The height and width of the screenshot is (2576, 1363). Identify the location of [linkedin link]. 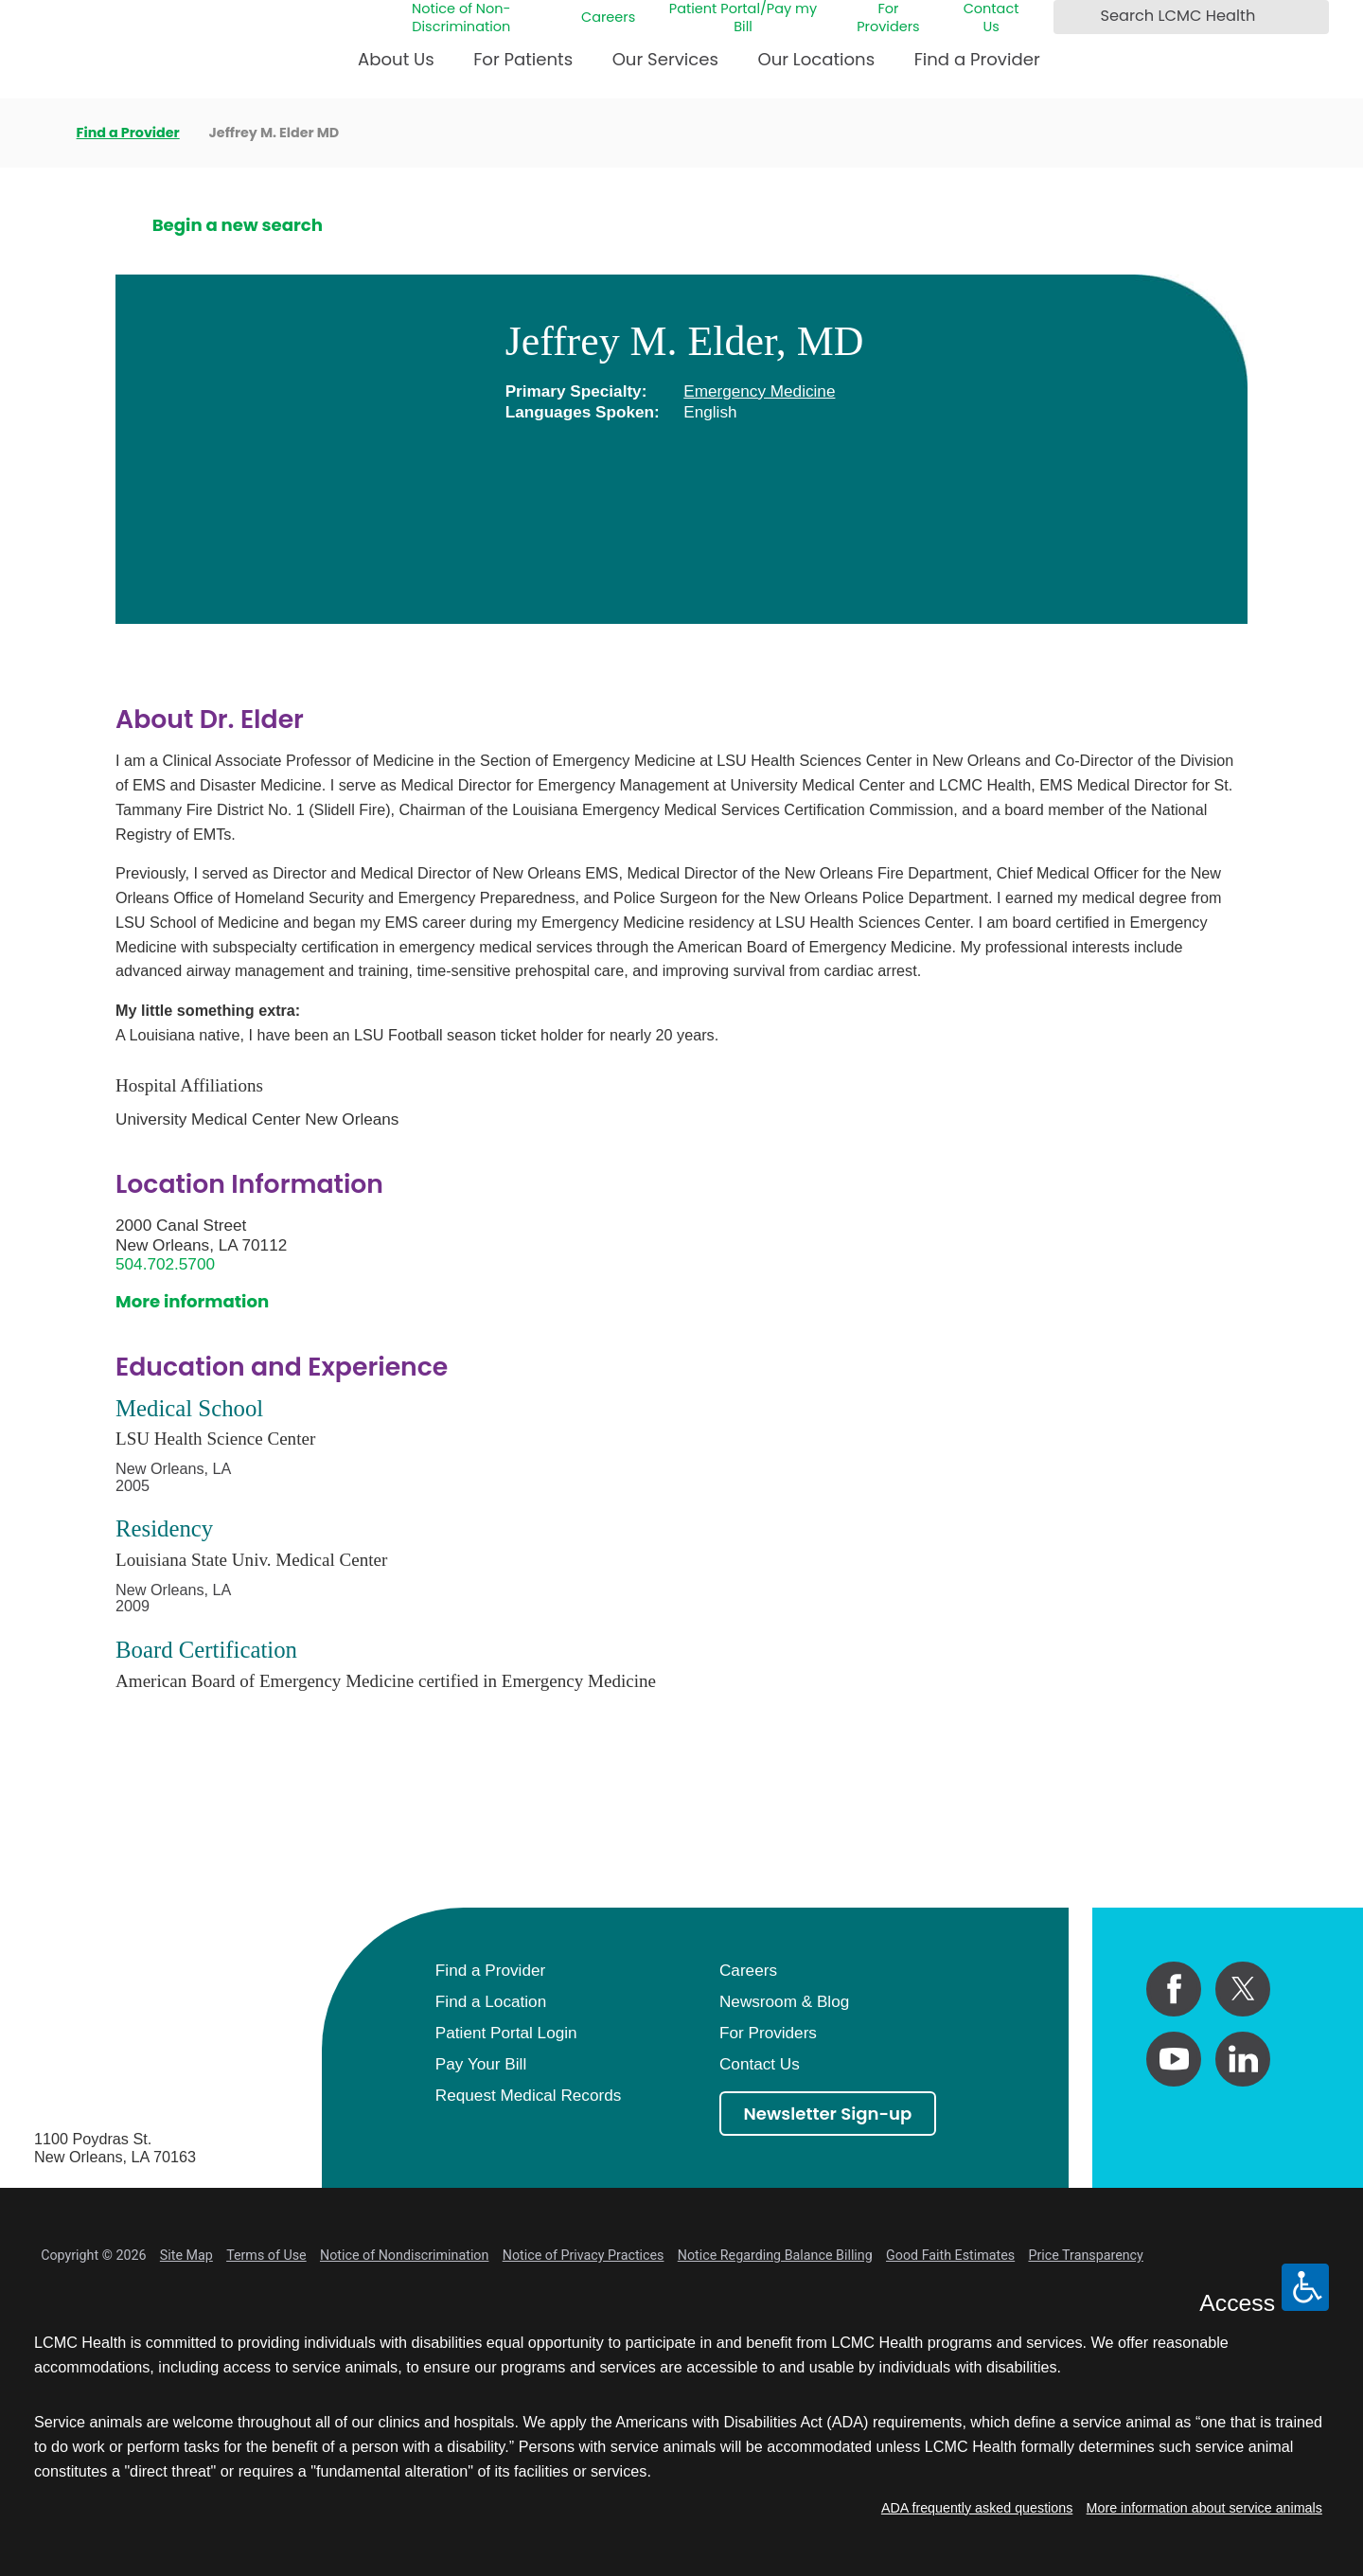
(1242, 2059).